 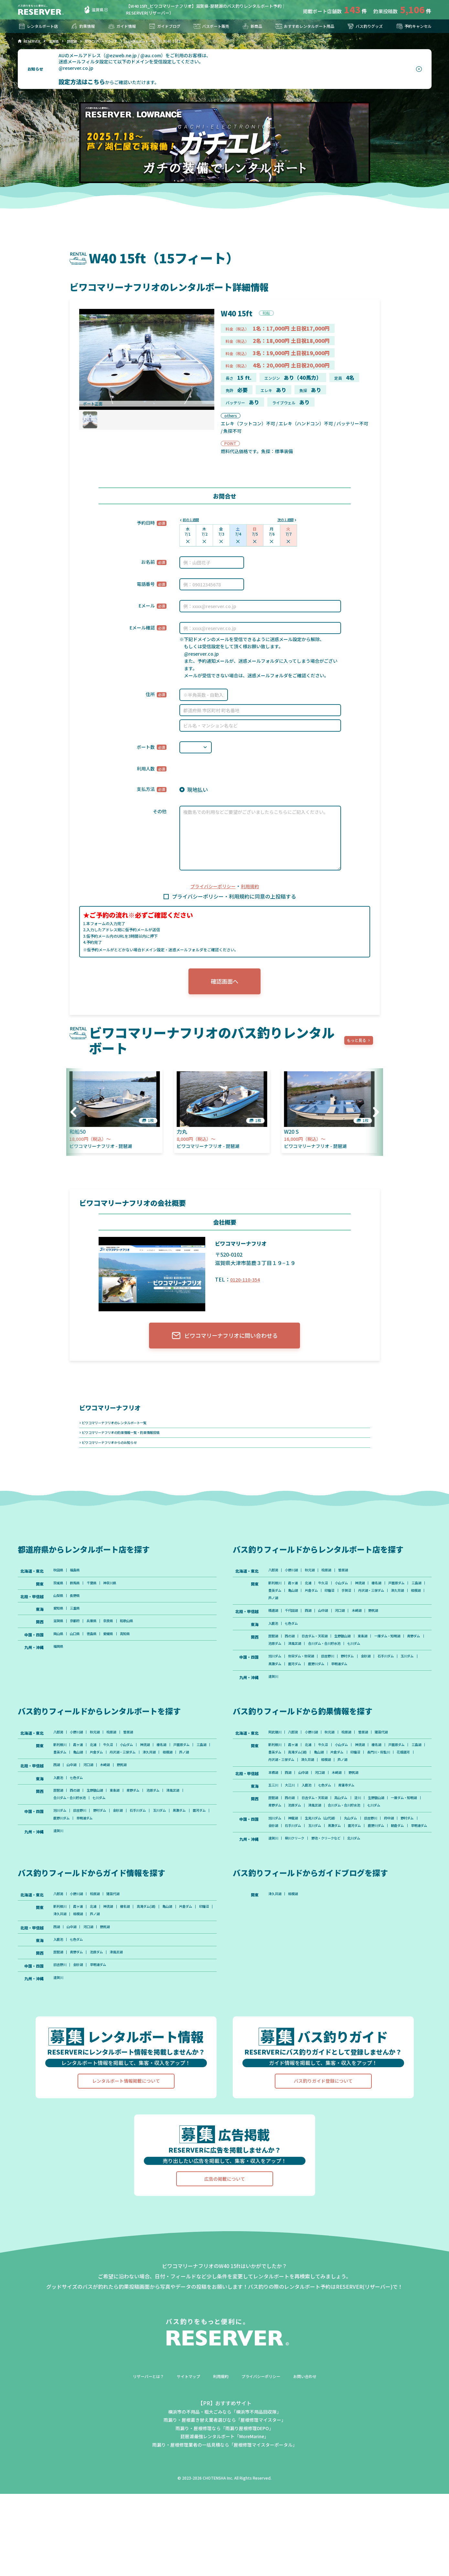 What do you see at coordinates (376, 1596) in the screenshot?
I see `神流湖` at bounding box center [376, 1596].